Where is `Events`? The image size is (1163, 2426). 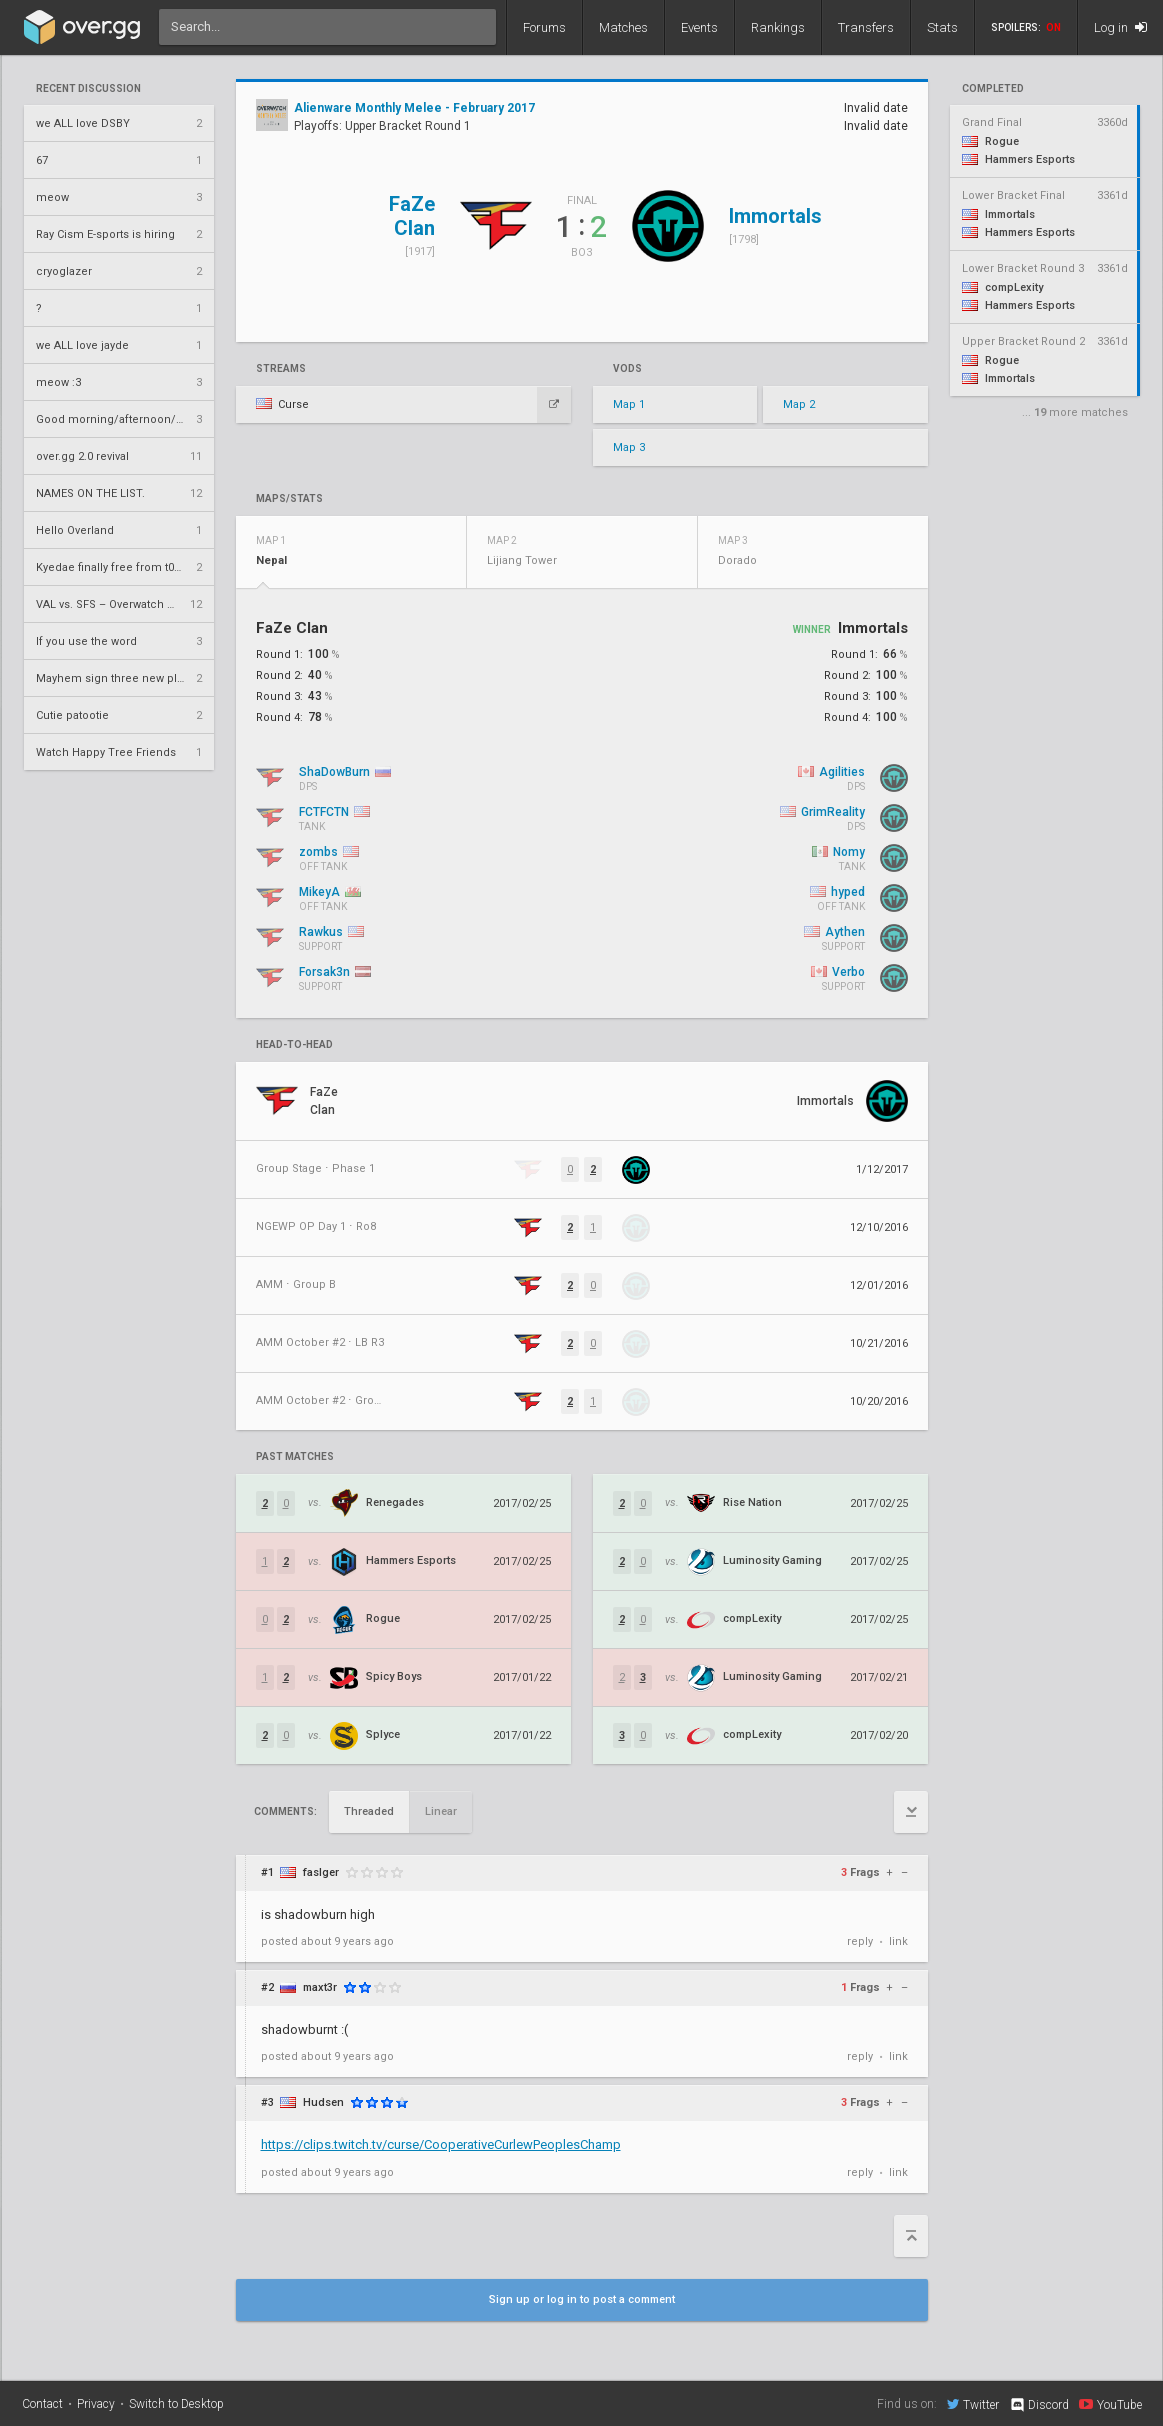 Events is located at coordinates (699, 27).